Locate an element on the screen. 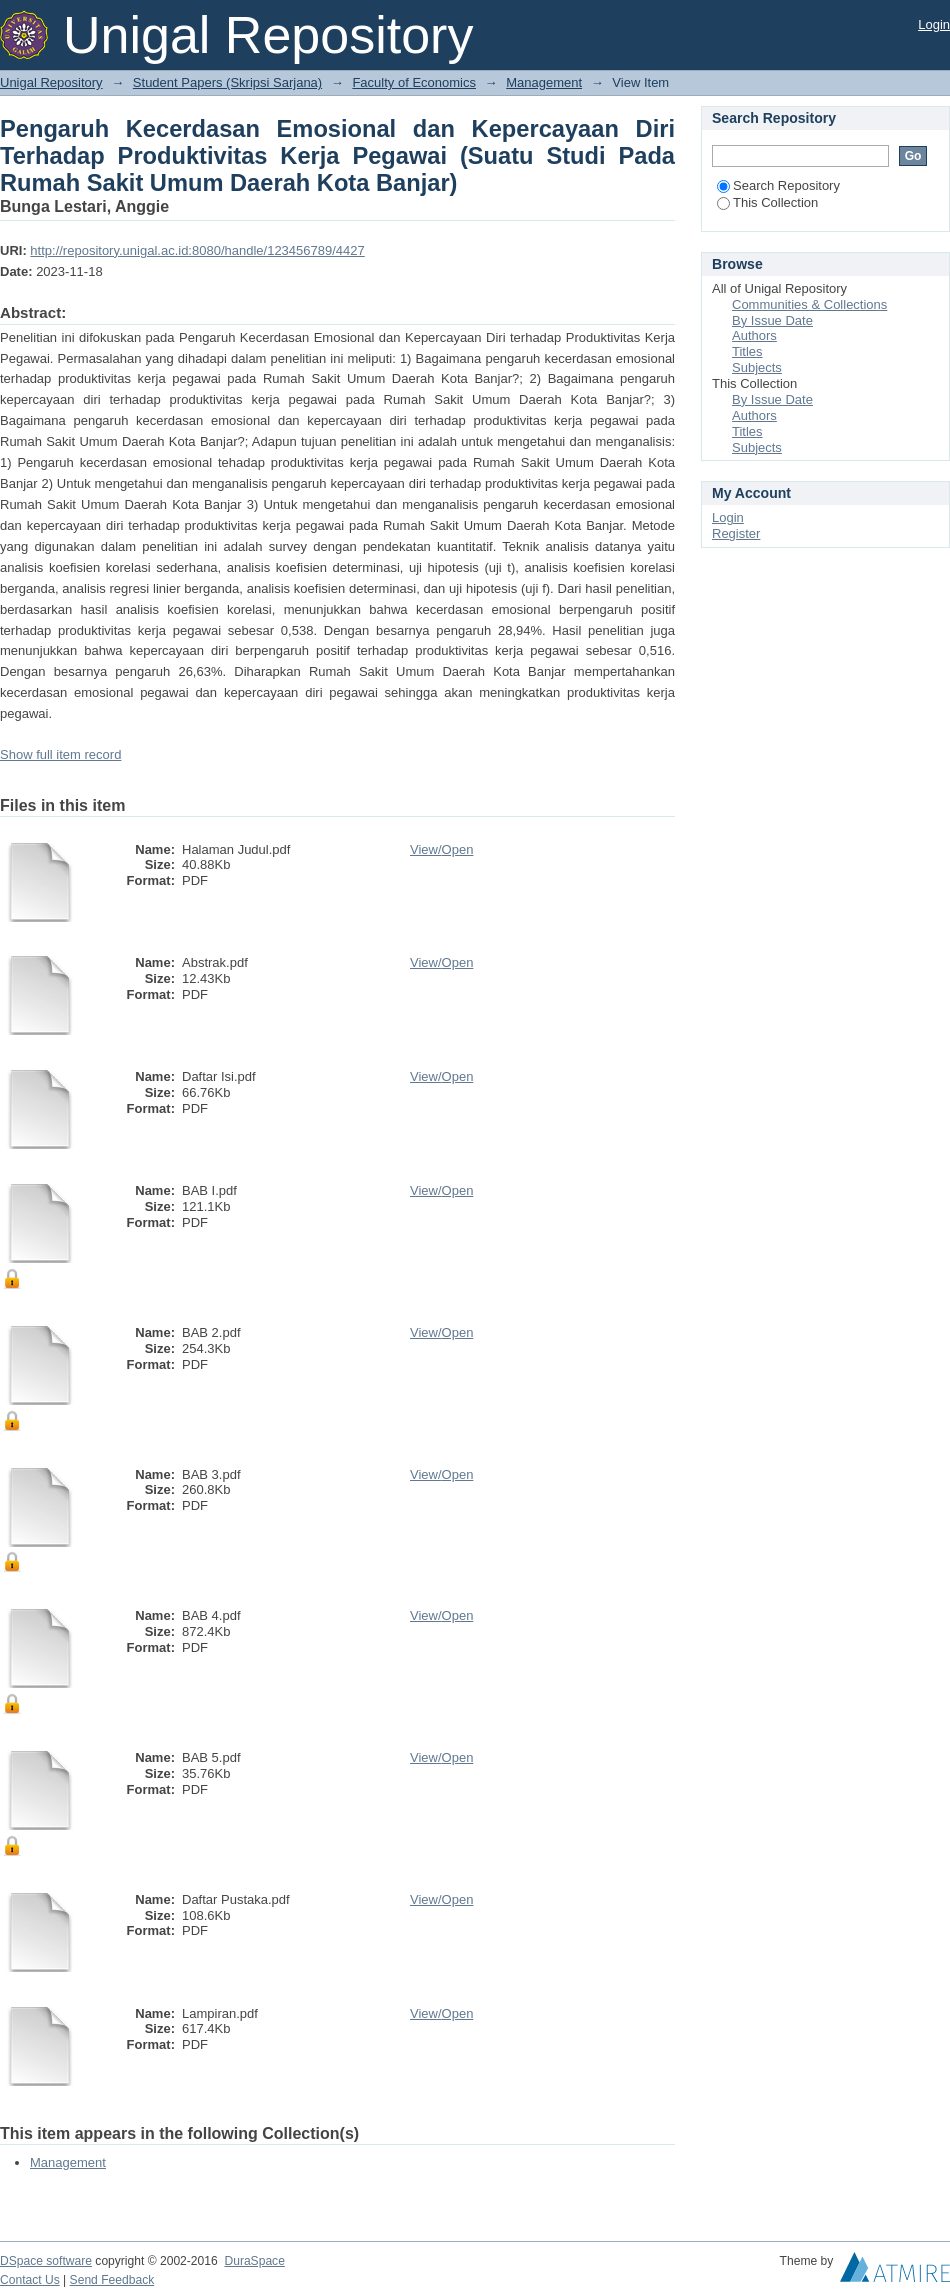 This screenshot has width=950, height=2292. By Issue Date is located at coordinates (772, 320).